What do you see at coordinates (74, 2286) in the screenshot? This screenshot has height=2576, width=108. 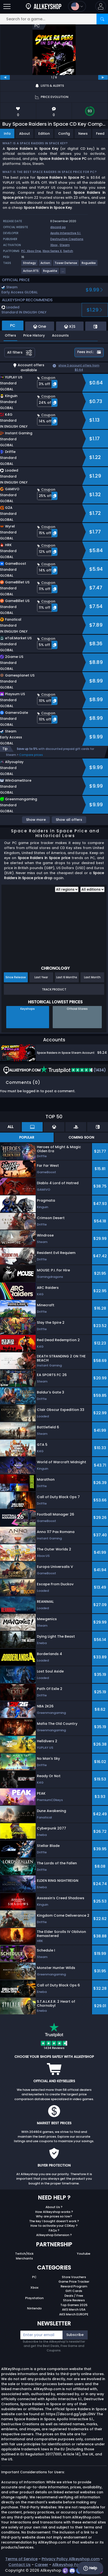 I see `Reward Program` at bounding box center [74, 2286].